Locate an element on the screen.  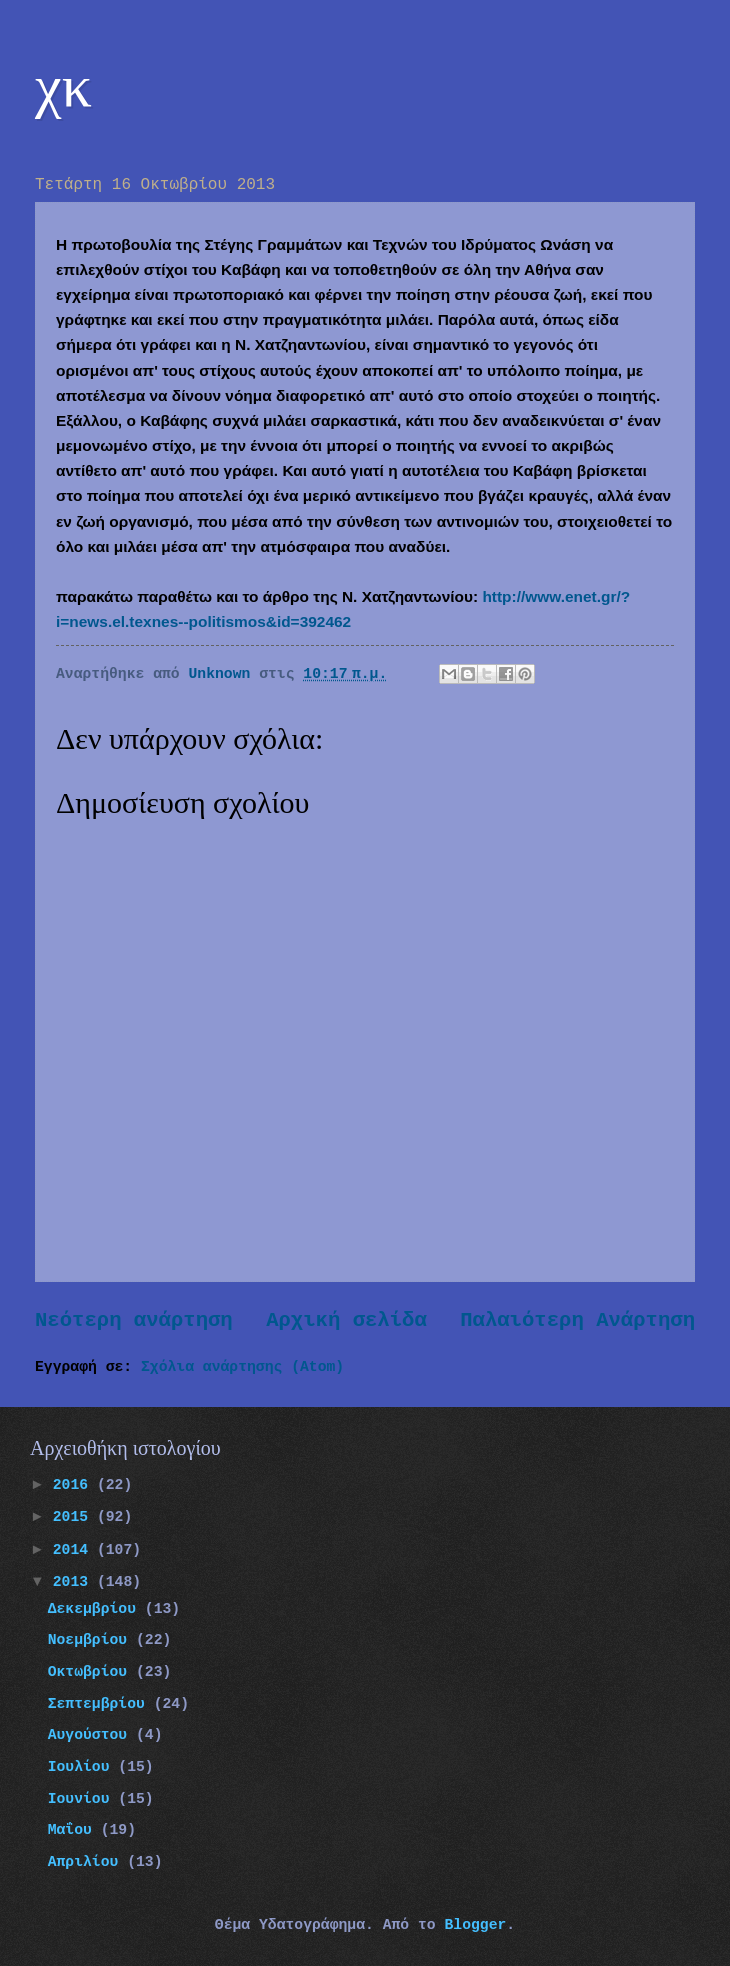
Σεπτεμβρίου is located at coordinates (101, 1704).